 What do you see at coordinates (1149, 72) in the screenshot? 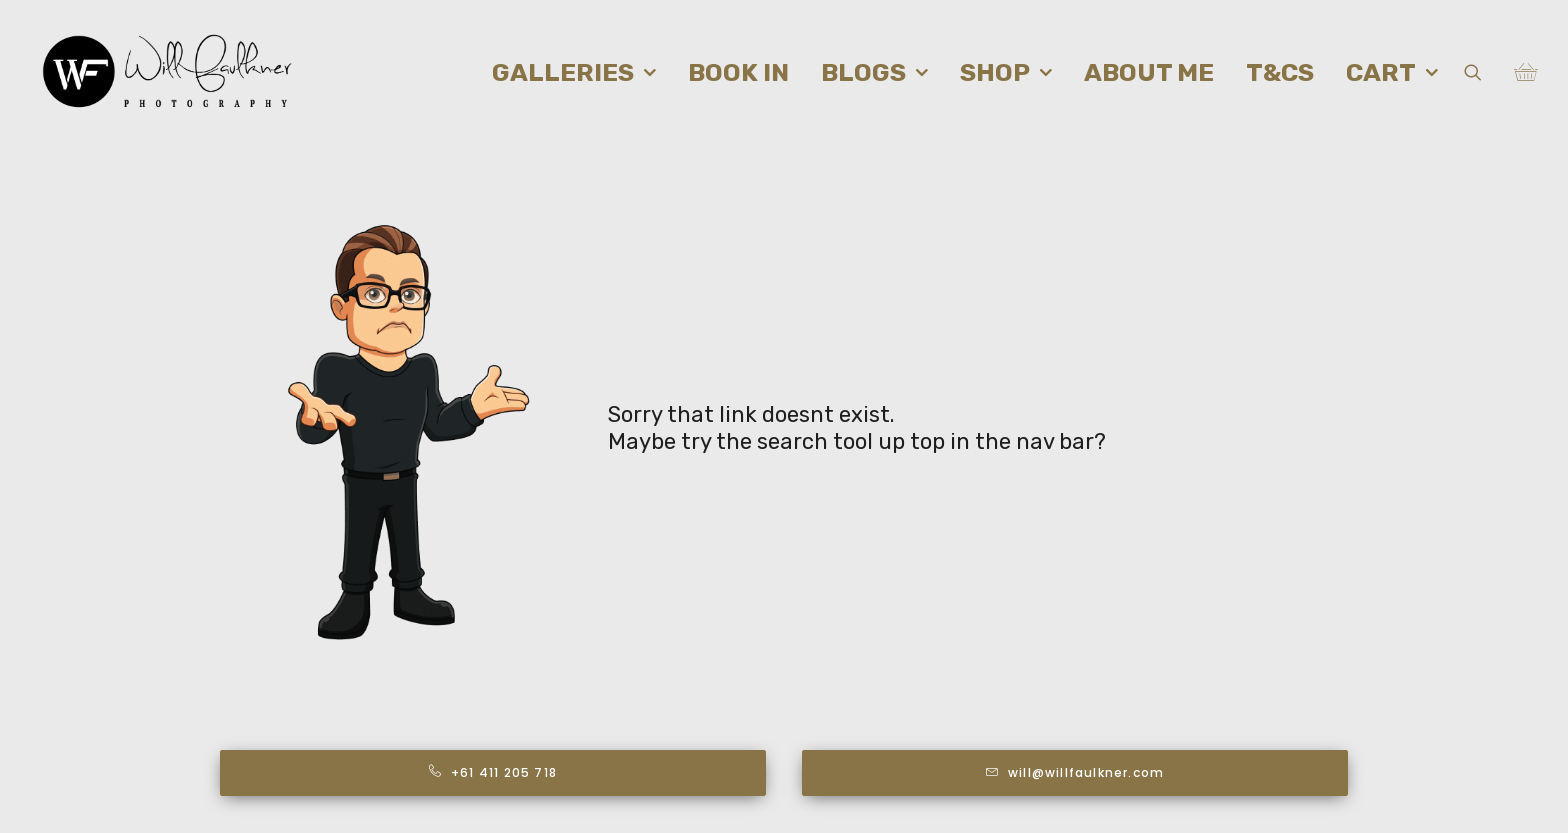
I see `About me` at bounding box center [1149, 72].